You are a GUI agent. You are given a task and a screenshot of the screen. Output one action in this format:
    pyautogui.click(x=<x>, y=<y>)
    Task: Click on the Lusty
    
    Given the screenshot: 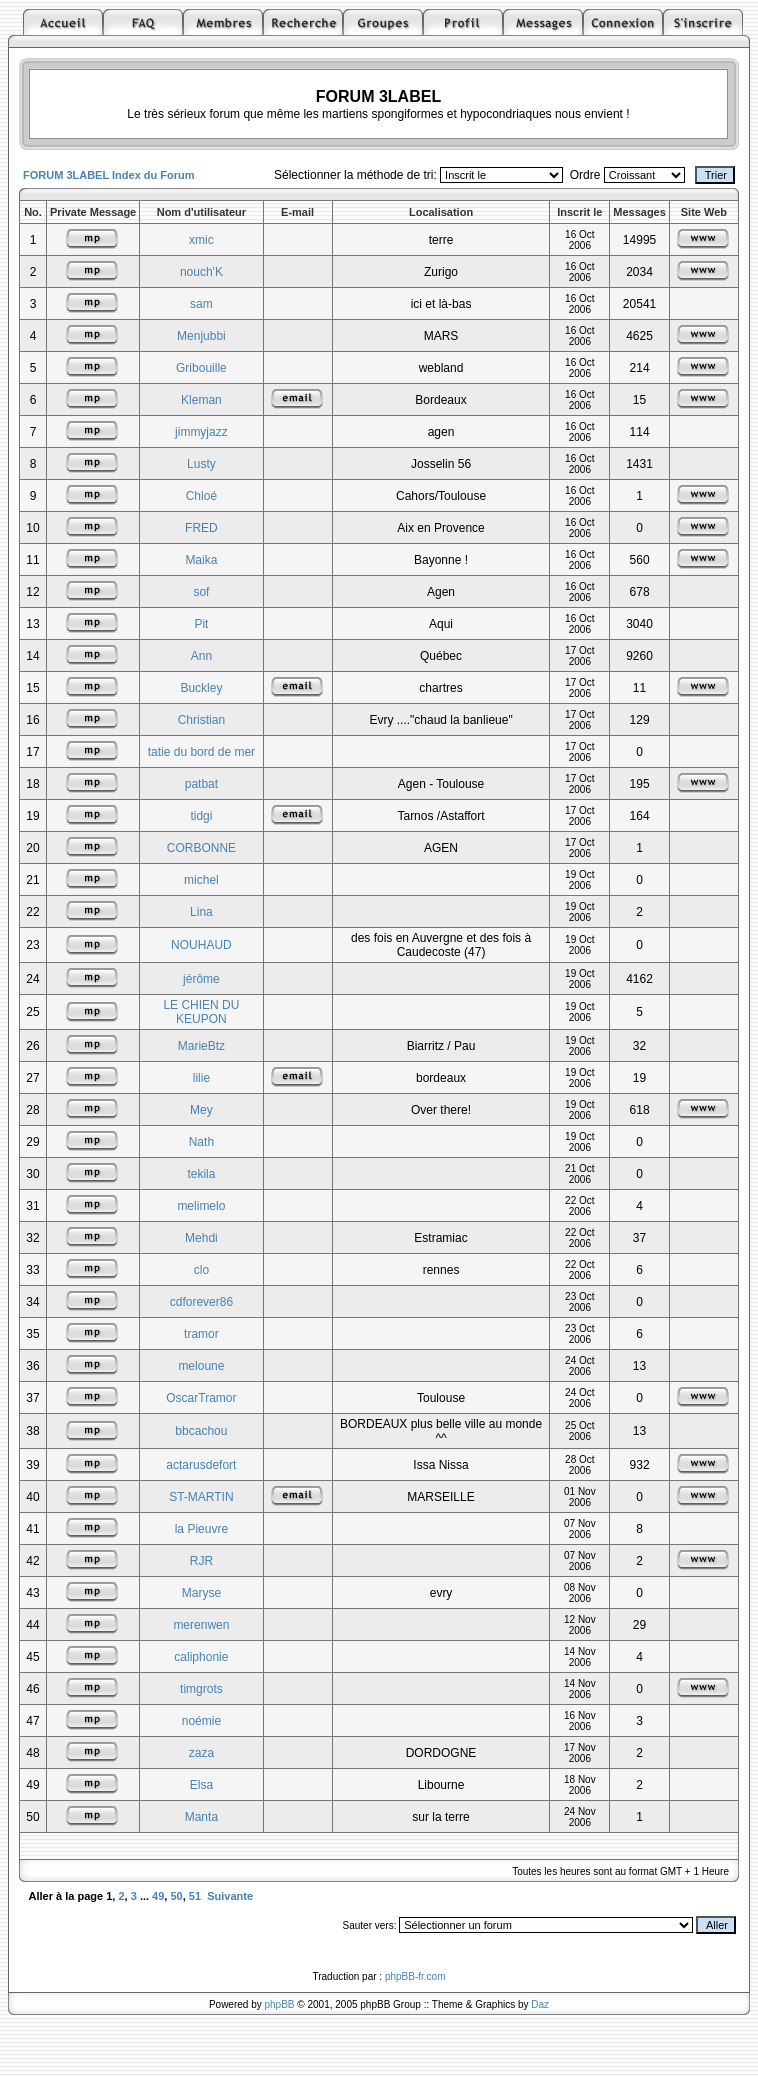 What is the action you would take?
    pyautogui.click(x=201, y=464)
    